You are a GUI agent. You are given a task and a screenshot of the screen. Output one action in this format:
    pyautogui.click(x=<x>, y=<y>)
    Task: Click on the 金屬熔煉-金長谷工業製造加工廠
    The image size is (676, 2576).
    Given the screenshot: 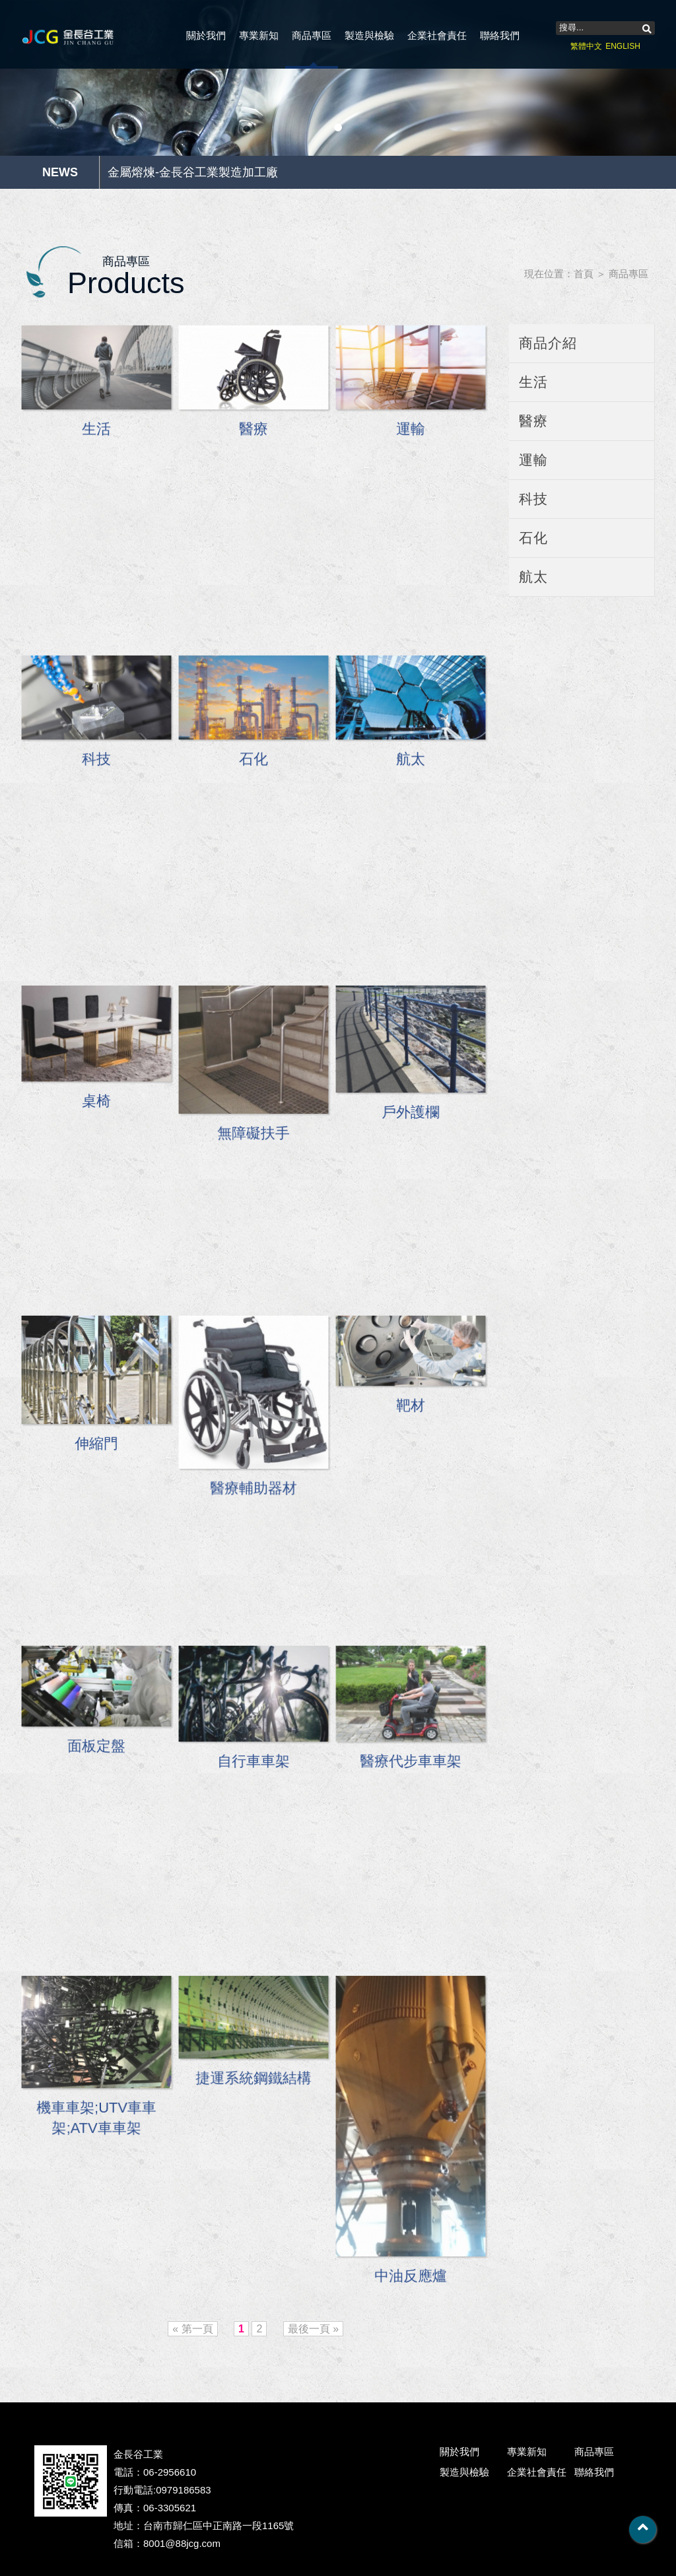 What is the action you would take?
    pyautogui.click(x=193, y=172)
    